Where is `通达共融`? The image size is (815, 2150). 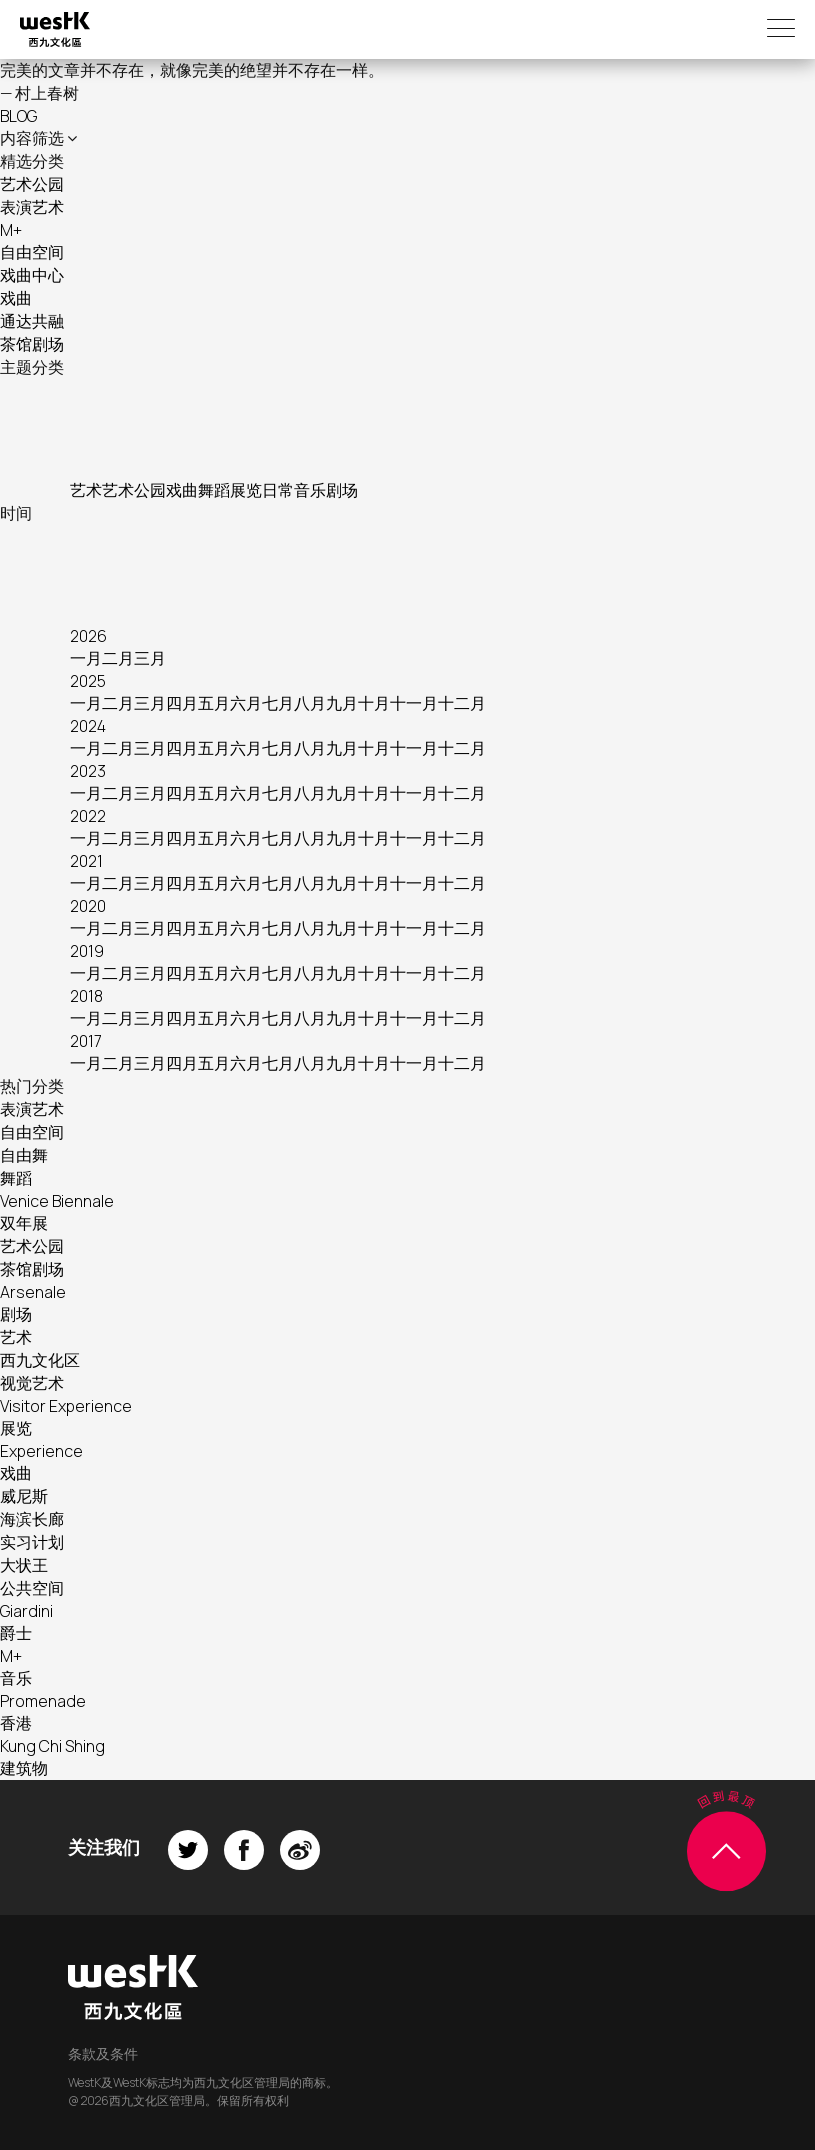 通达共融 is located at coordinates (32, 321).